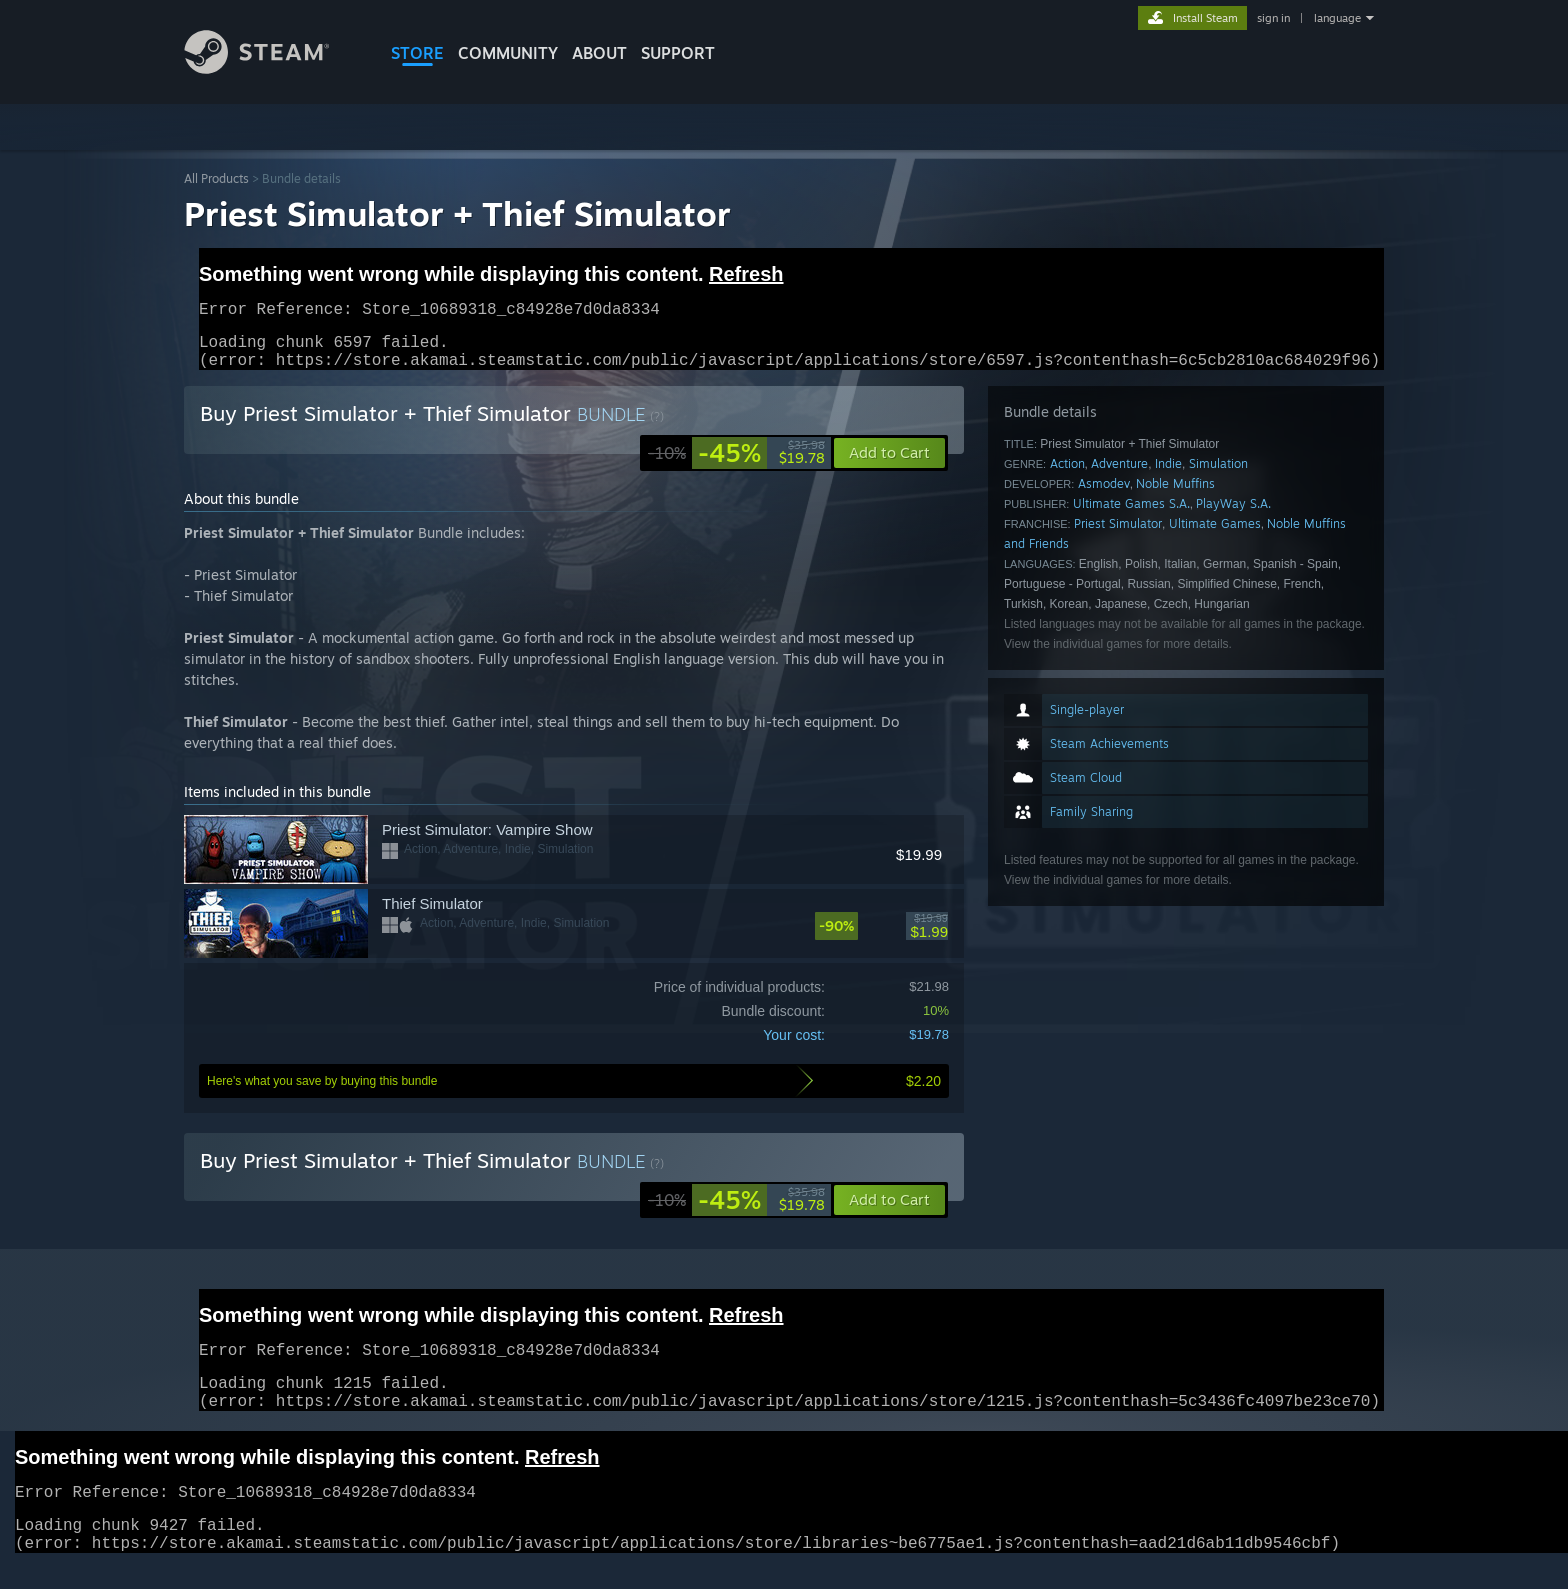  Describe the element at coordinates (272, 68) in the screenshot. I see `[Link to the Steam Homepage]` at that location.